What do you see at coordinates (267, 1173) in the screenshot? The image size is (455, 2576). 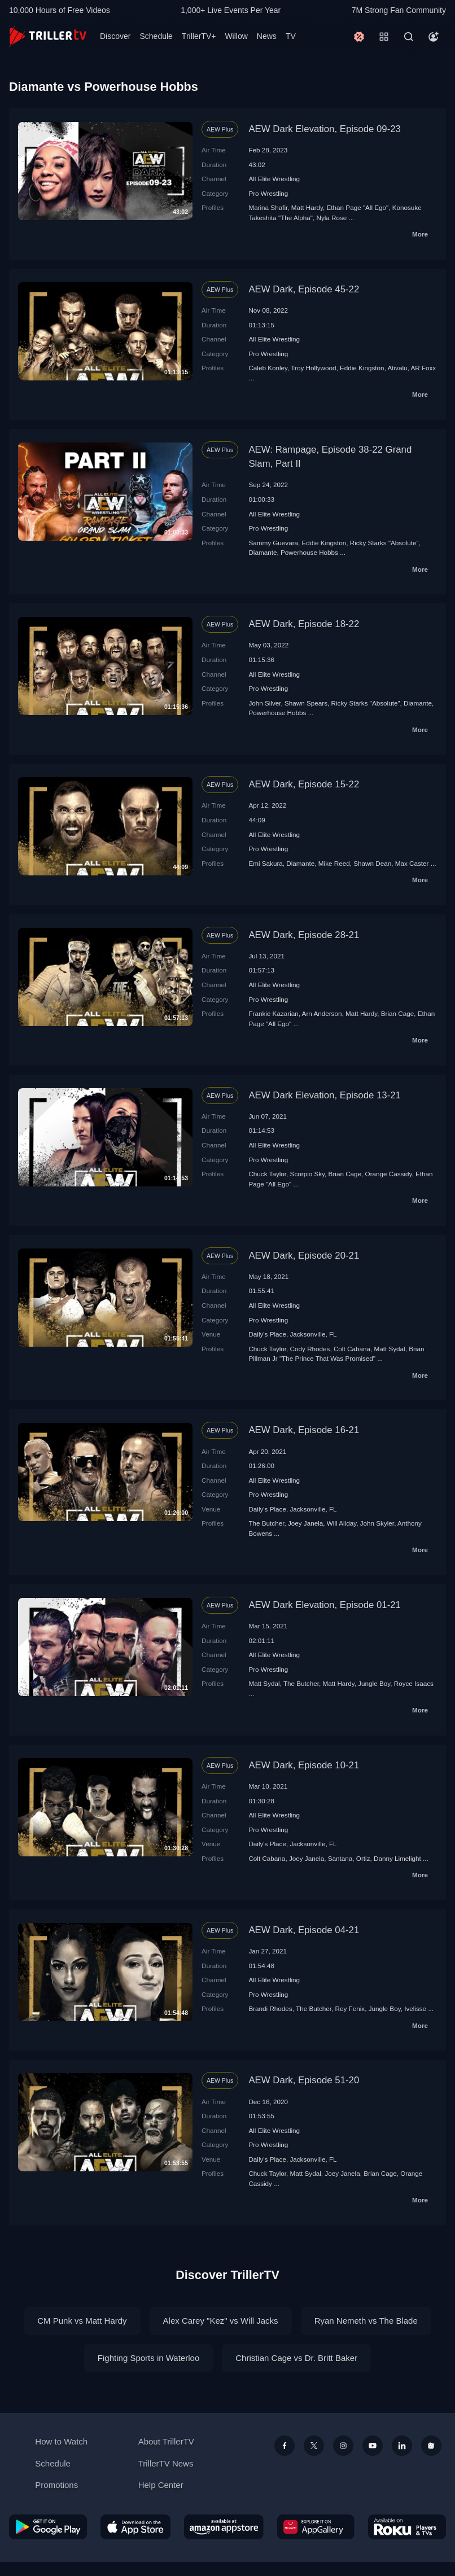 I see `Chuck Taylor` at bounding box center [267, 1173].